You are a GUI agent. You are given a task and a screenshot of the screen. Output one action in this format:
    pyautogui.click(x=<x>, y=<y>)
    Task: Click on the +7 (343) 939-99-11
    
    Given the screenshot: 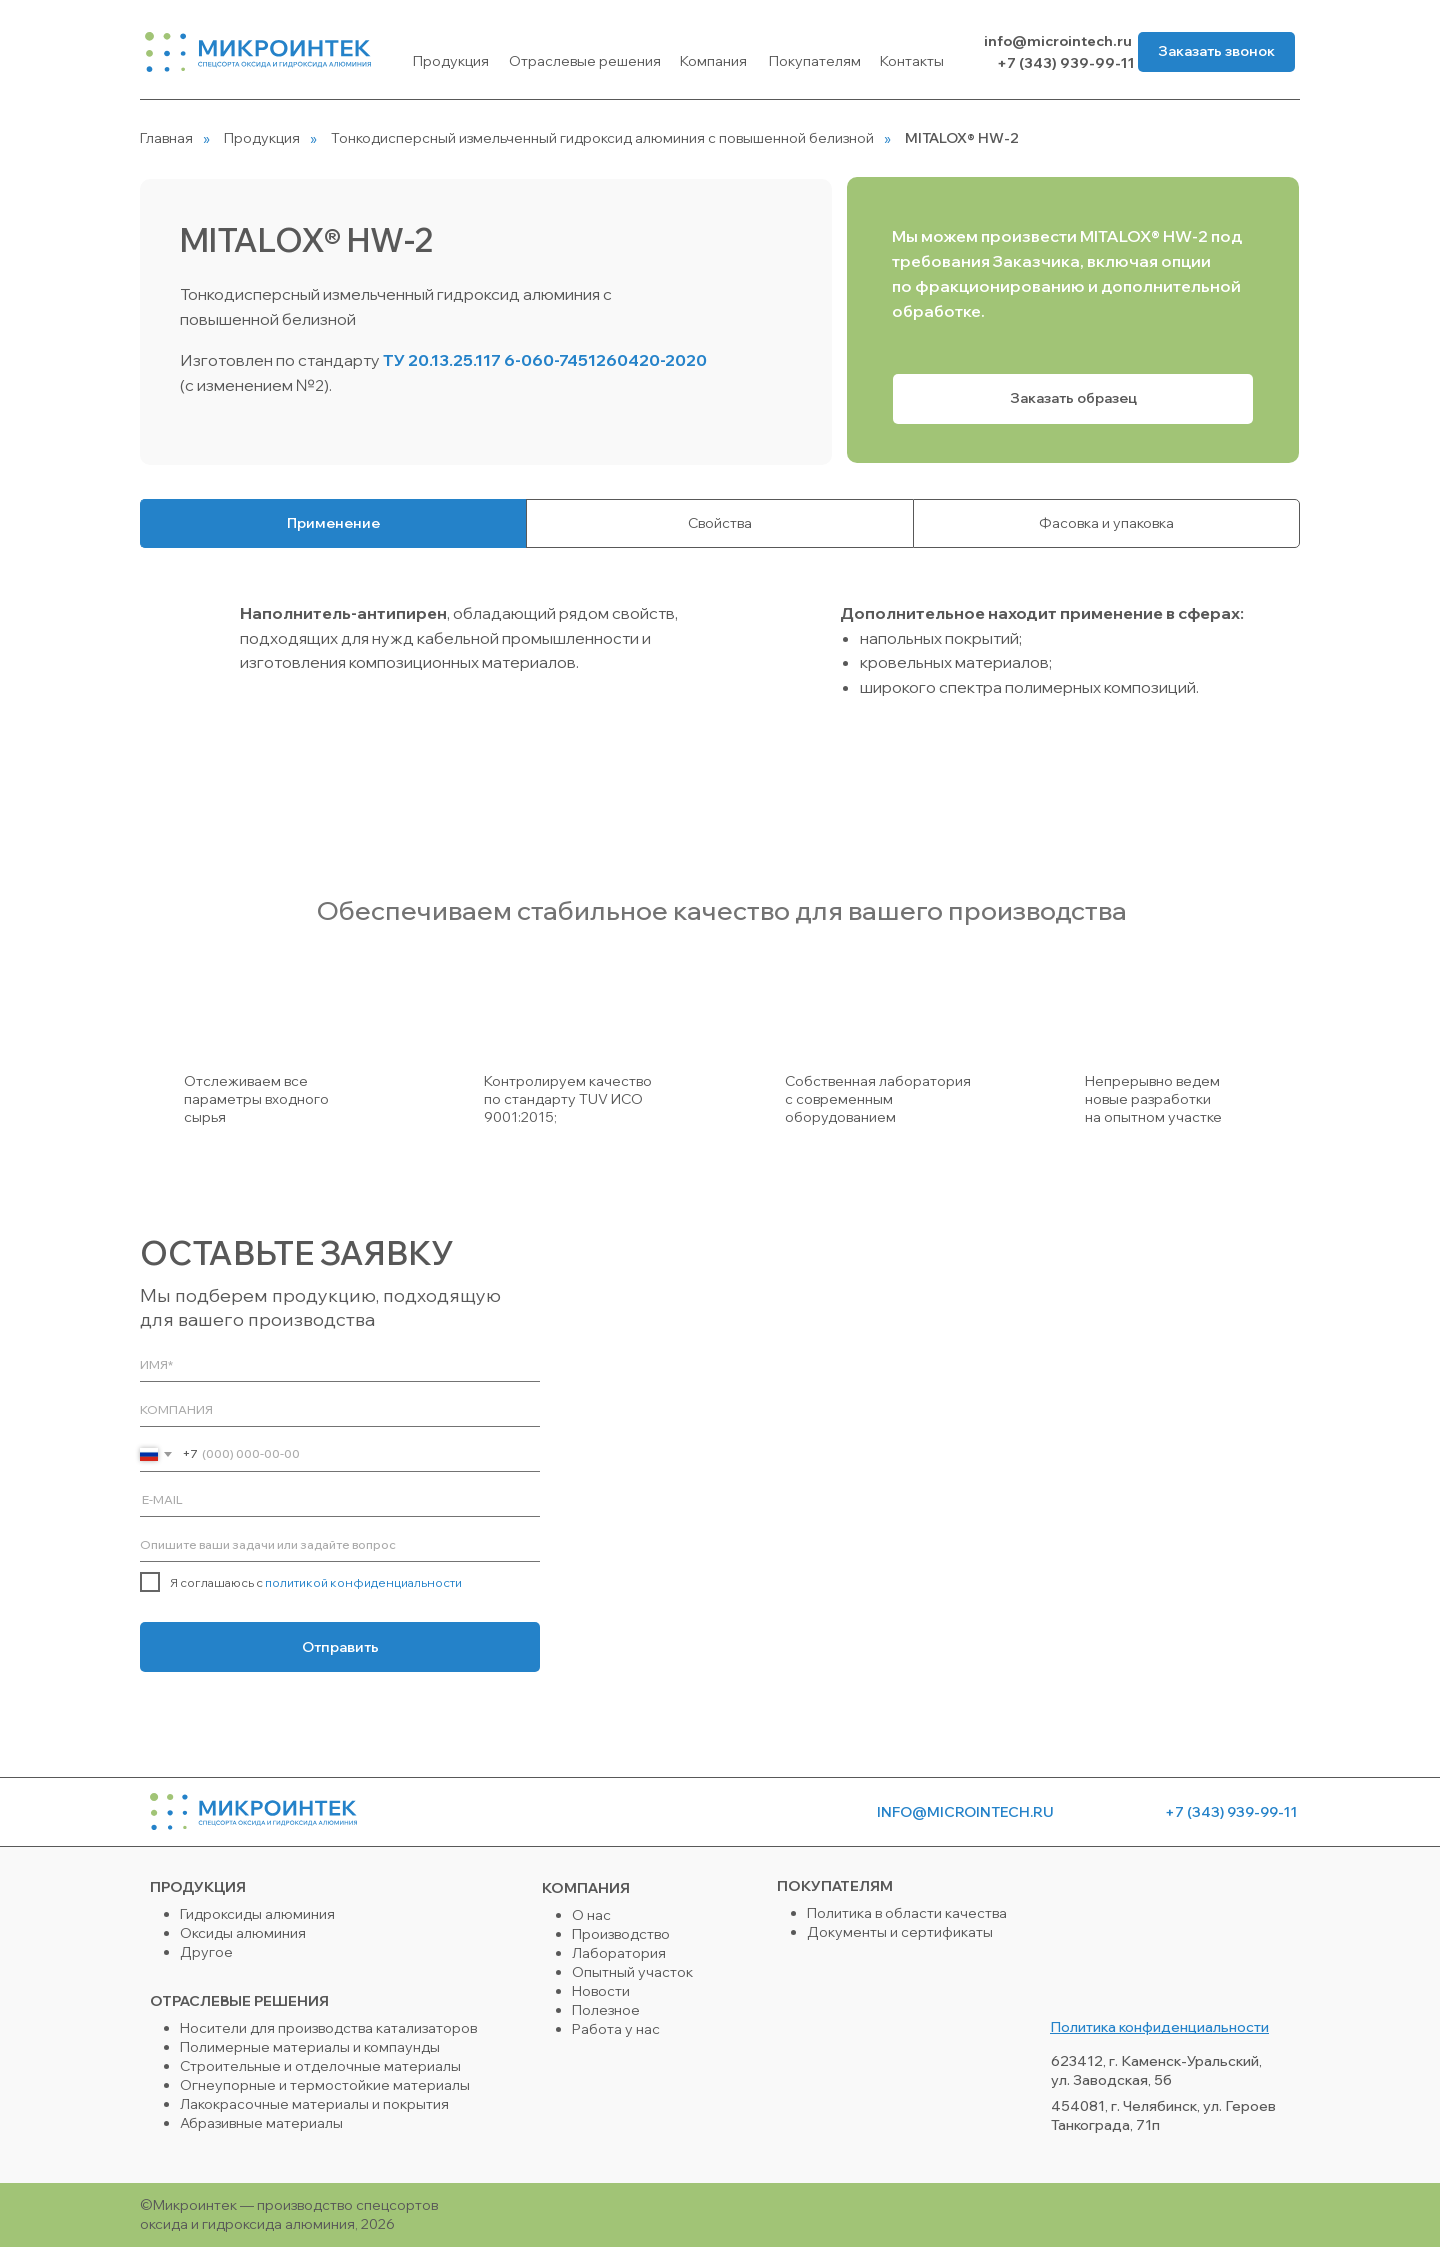 What is the action you would take?
    pyautogui.click(x=1065, y=63)
    